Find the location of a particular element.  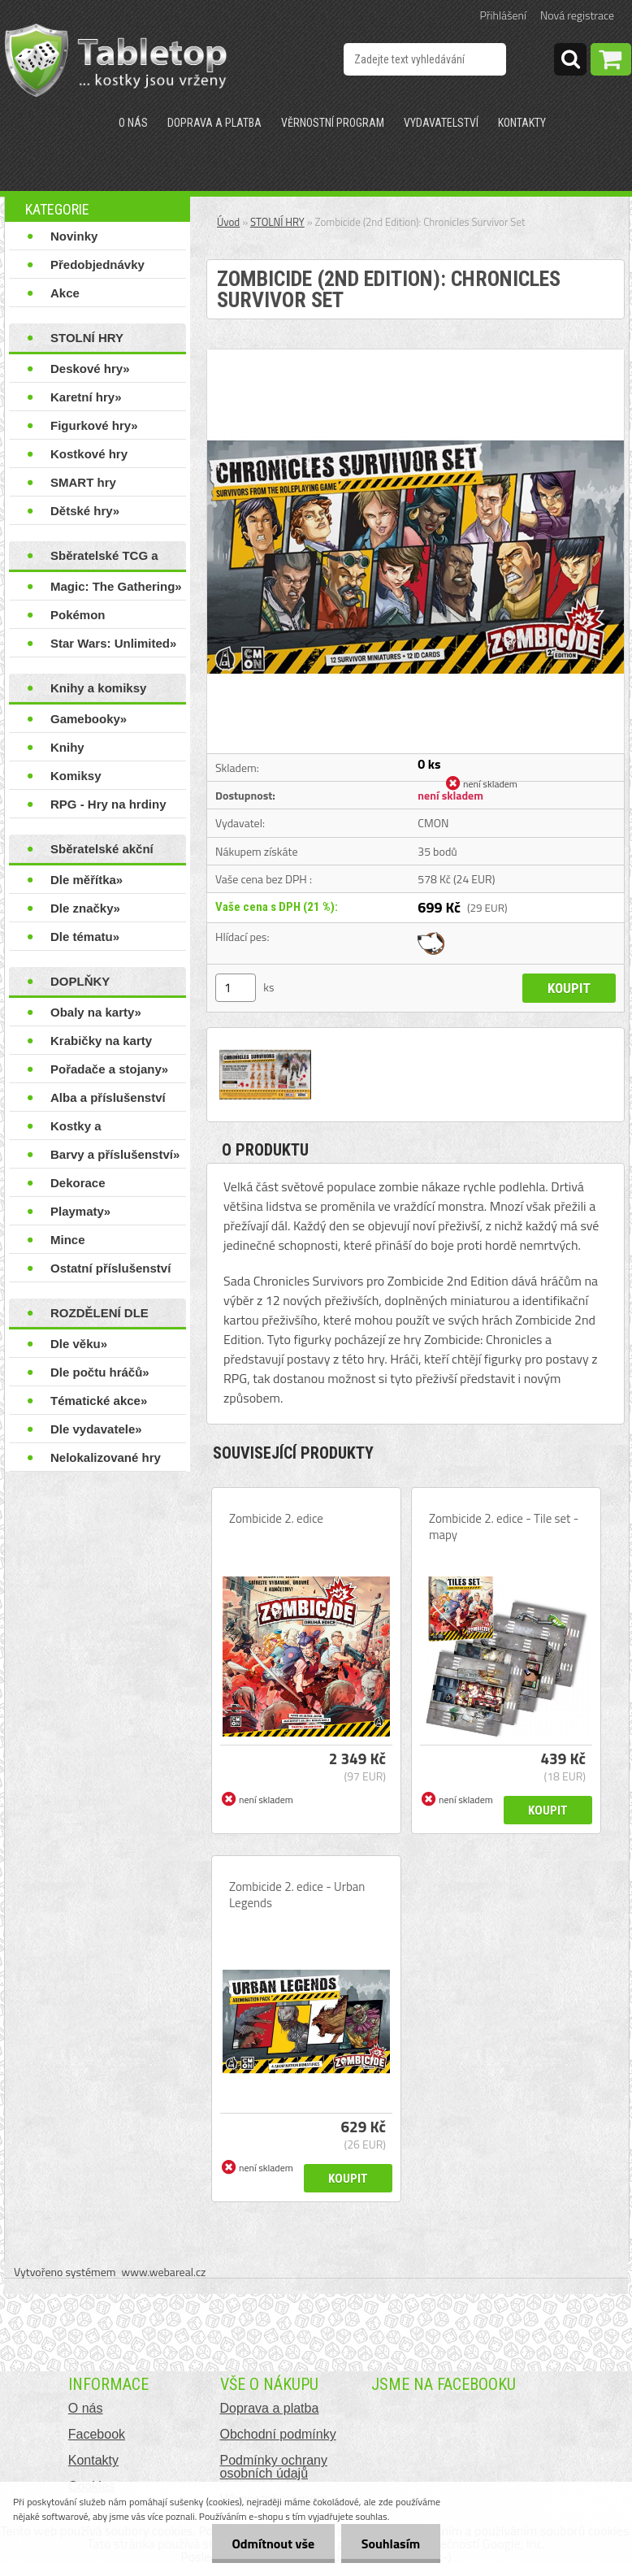

Mince is located at coordinates (67, 1240).